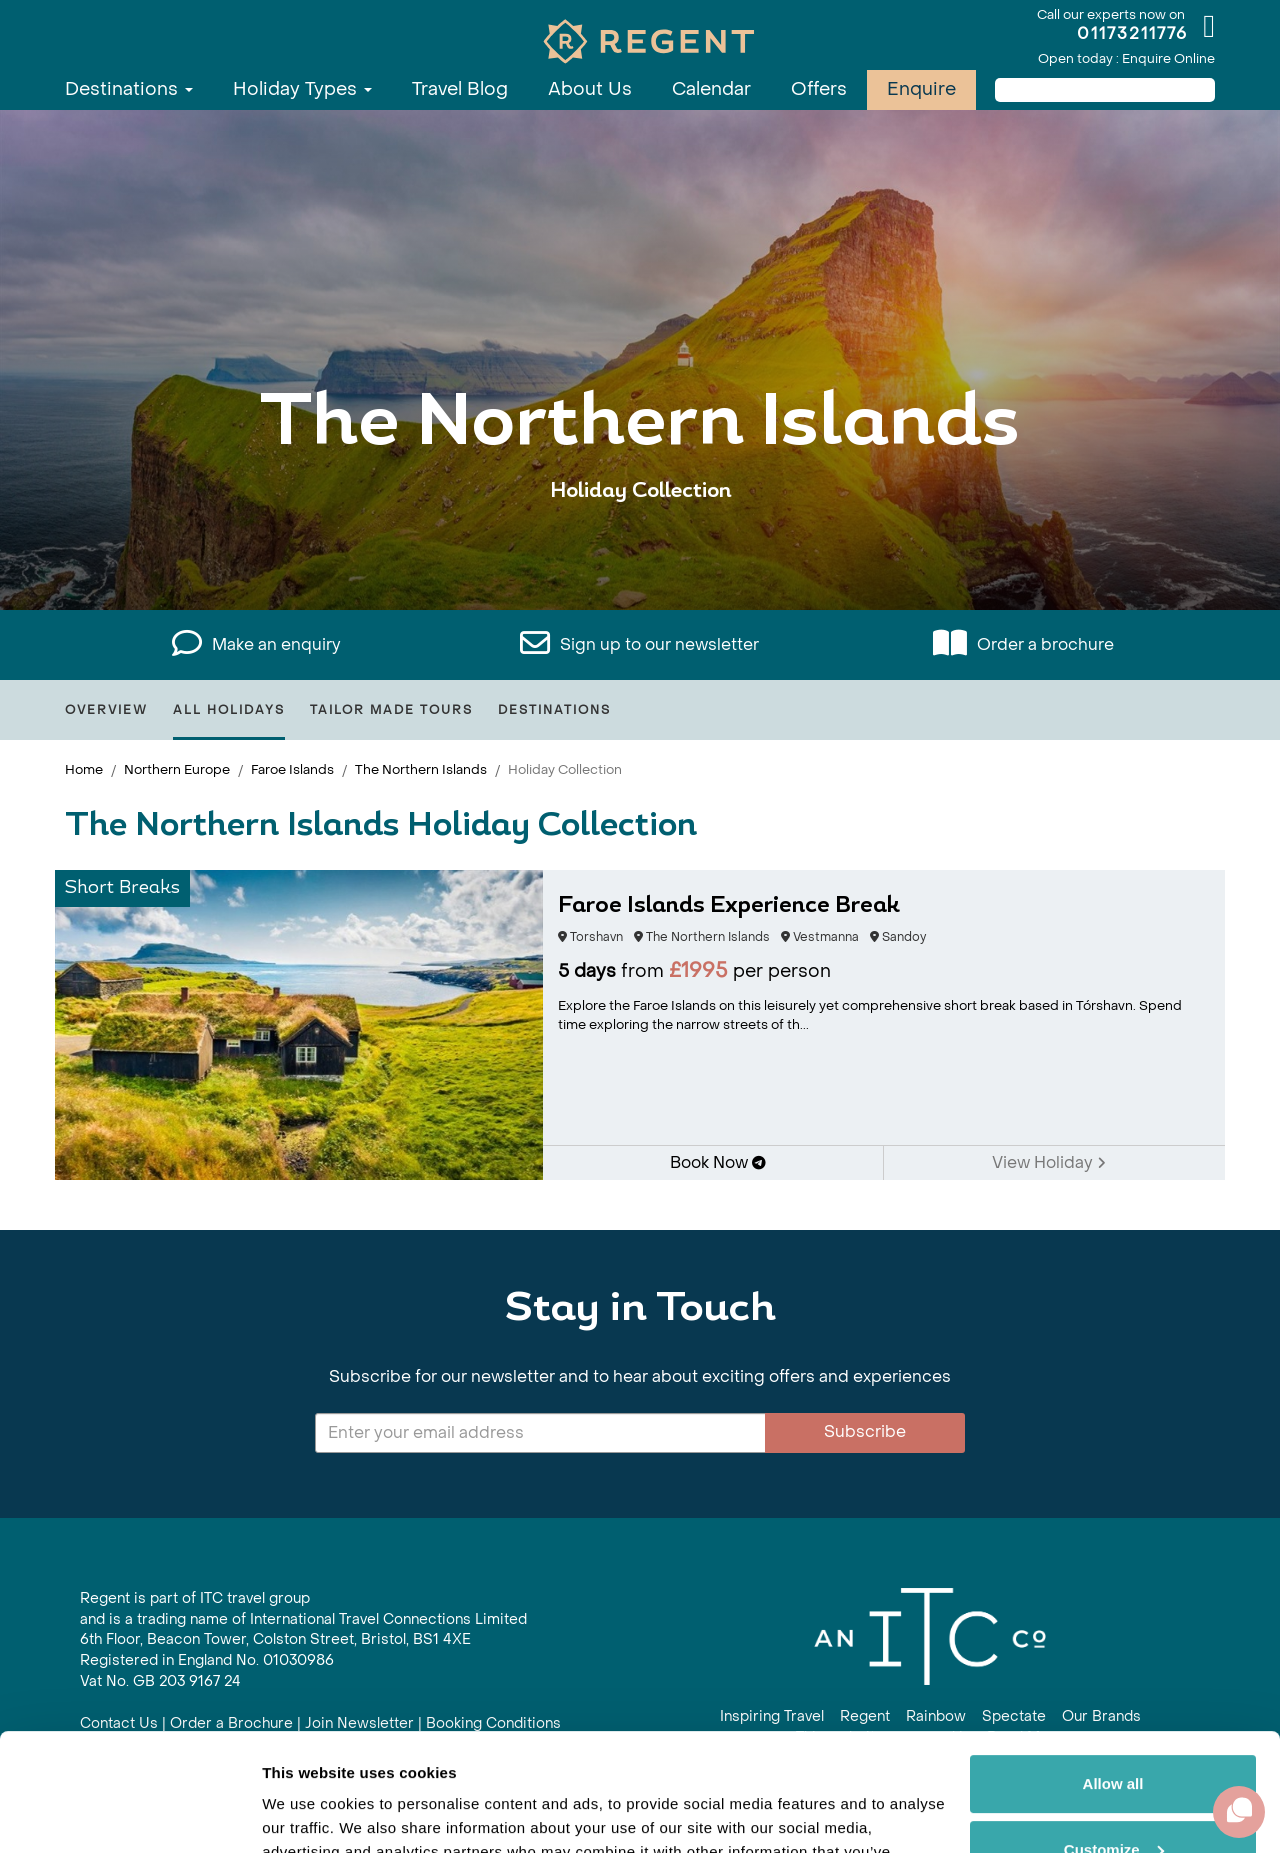 This screenshot has height=1853, width=1280. Describe the element at coordinates (421, 769) in the screenshot. I see `The Northern Islands` at that location.